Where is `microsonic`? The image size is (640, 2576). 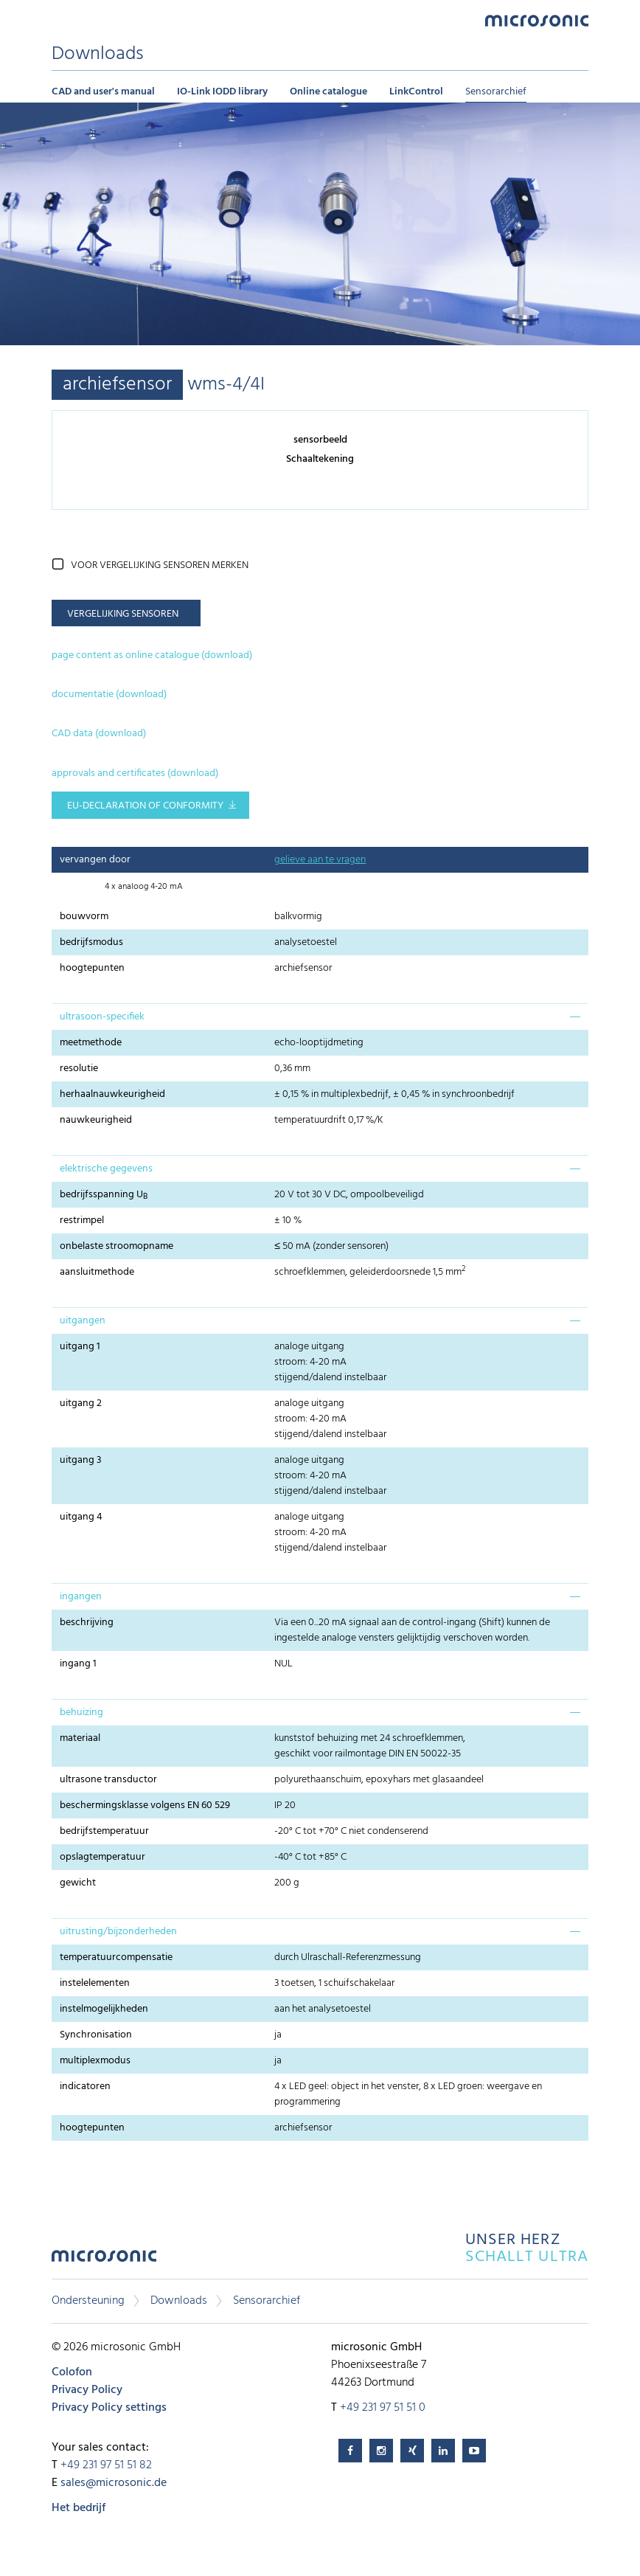
microsonic is located at coordinates (104, 2260).